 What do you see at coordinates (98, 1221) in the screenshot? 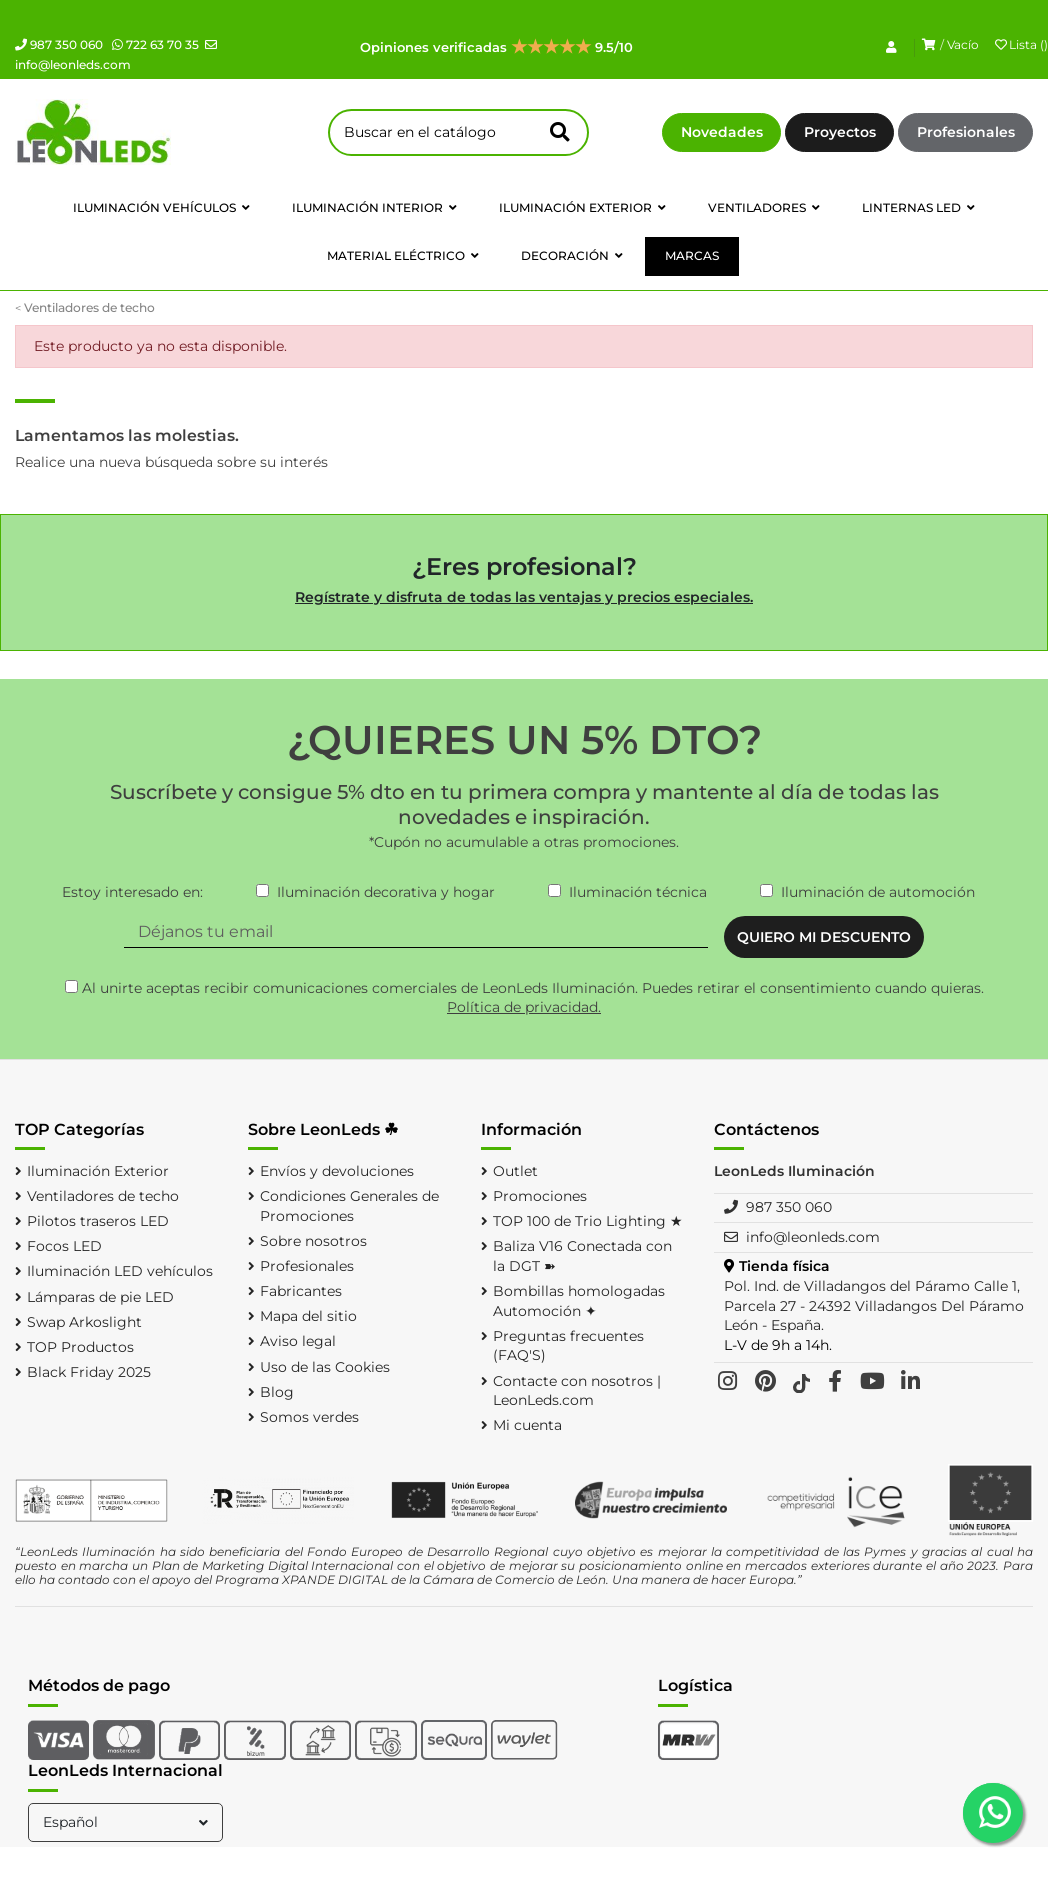
I see `Pilotos traseros LED` at bounding box center [98, 1221].